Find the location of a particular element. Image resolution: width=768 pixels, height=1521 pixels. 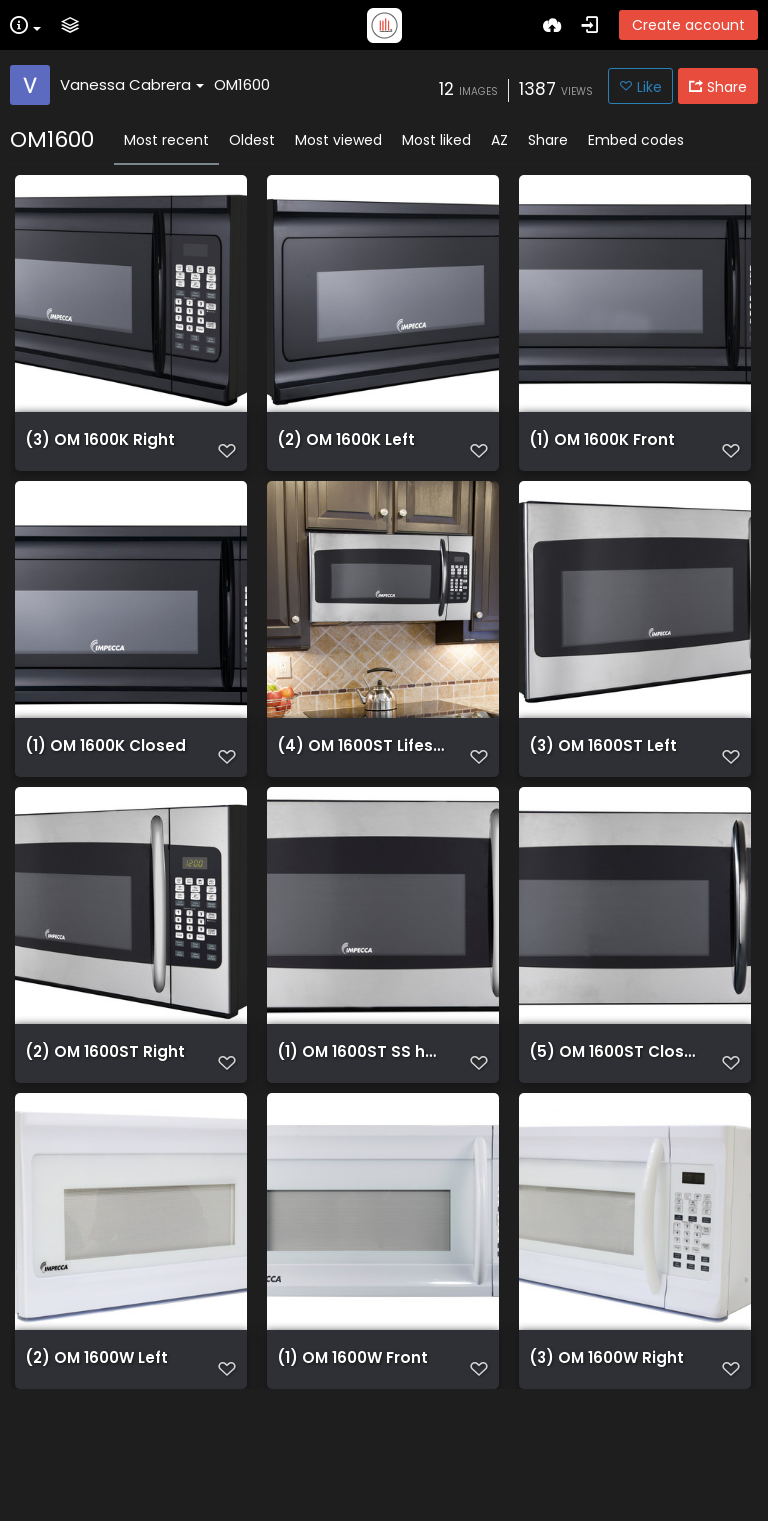

(4) OM 1600ST Lifestyle is located at coordinates (362, 784).